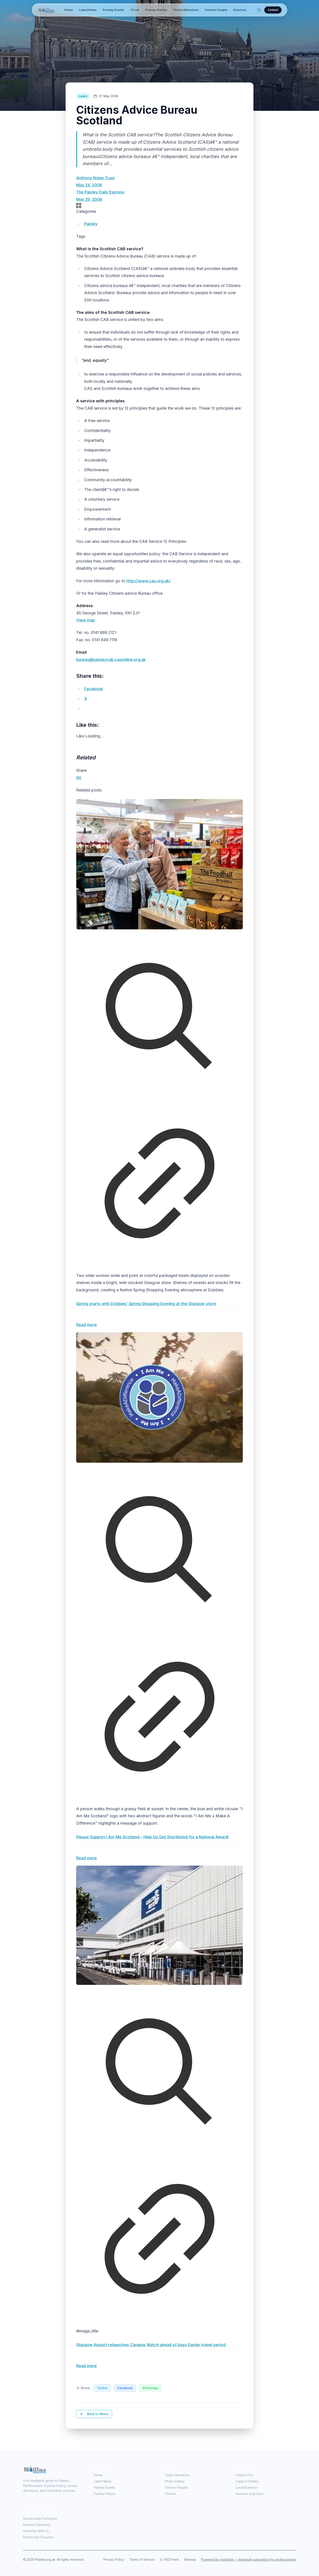  What do you see at coordinates (246, 2475) in the screenshot?
I see `Paisley First` at bounding box center [246, 2475].